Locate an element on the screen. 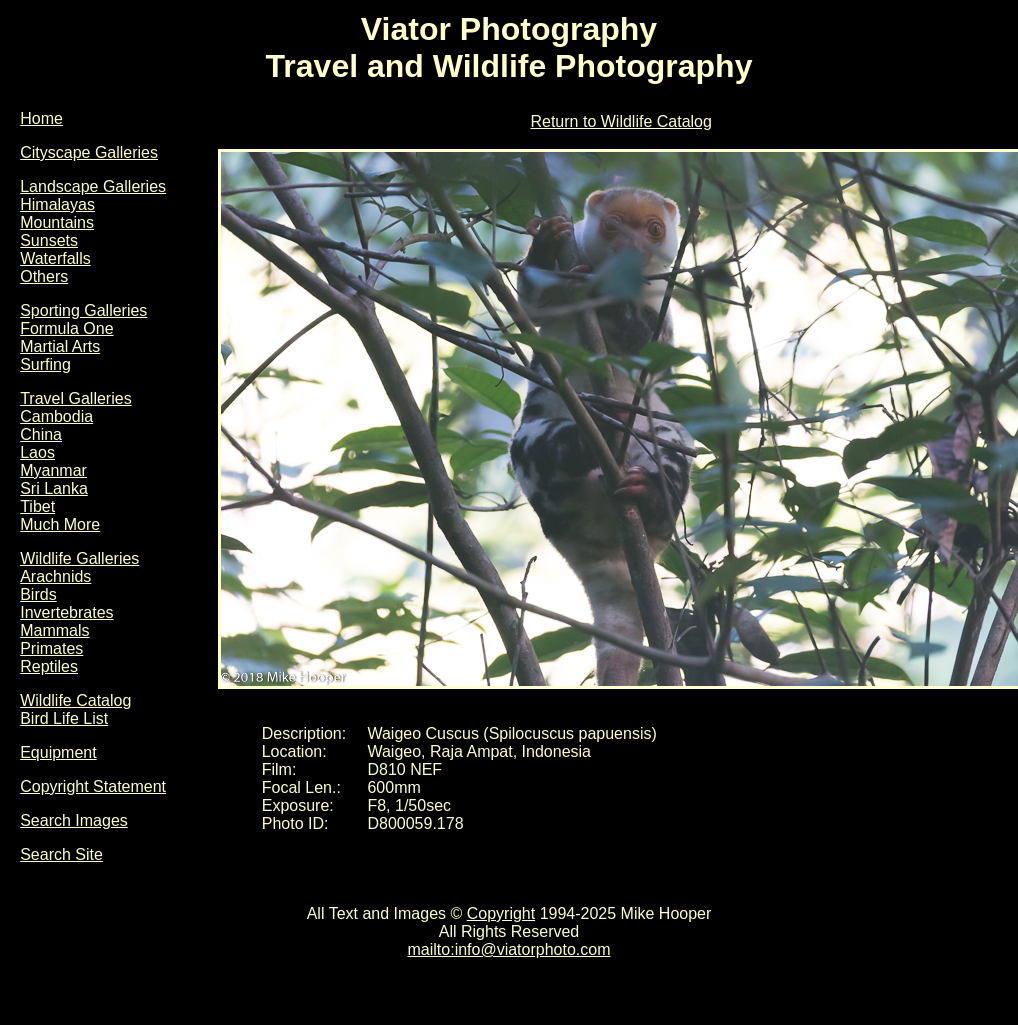 The width and height of the screenshot is (1018, 1025). Martial Arts is located at coordinates (60, 346).